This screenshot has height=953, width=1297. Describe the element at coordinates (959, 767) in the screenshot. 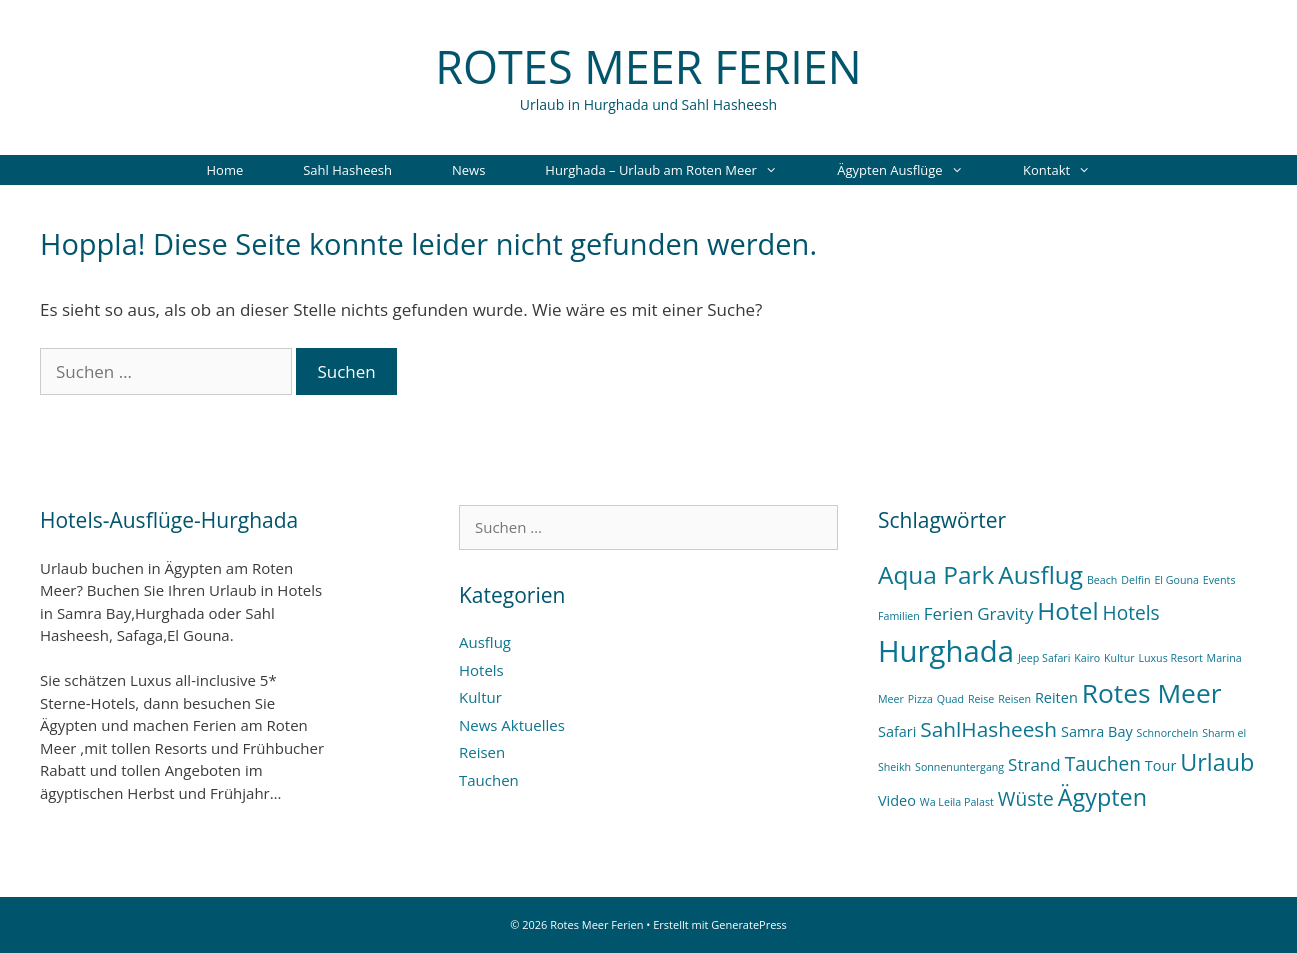

I see `Sonnenuntergang [Sonnenuntergang (1 Eintrag)]` at that location.